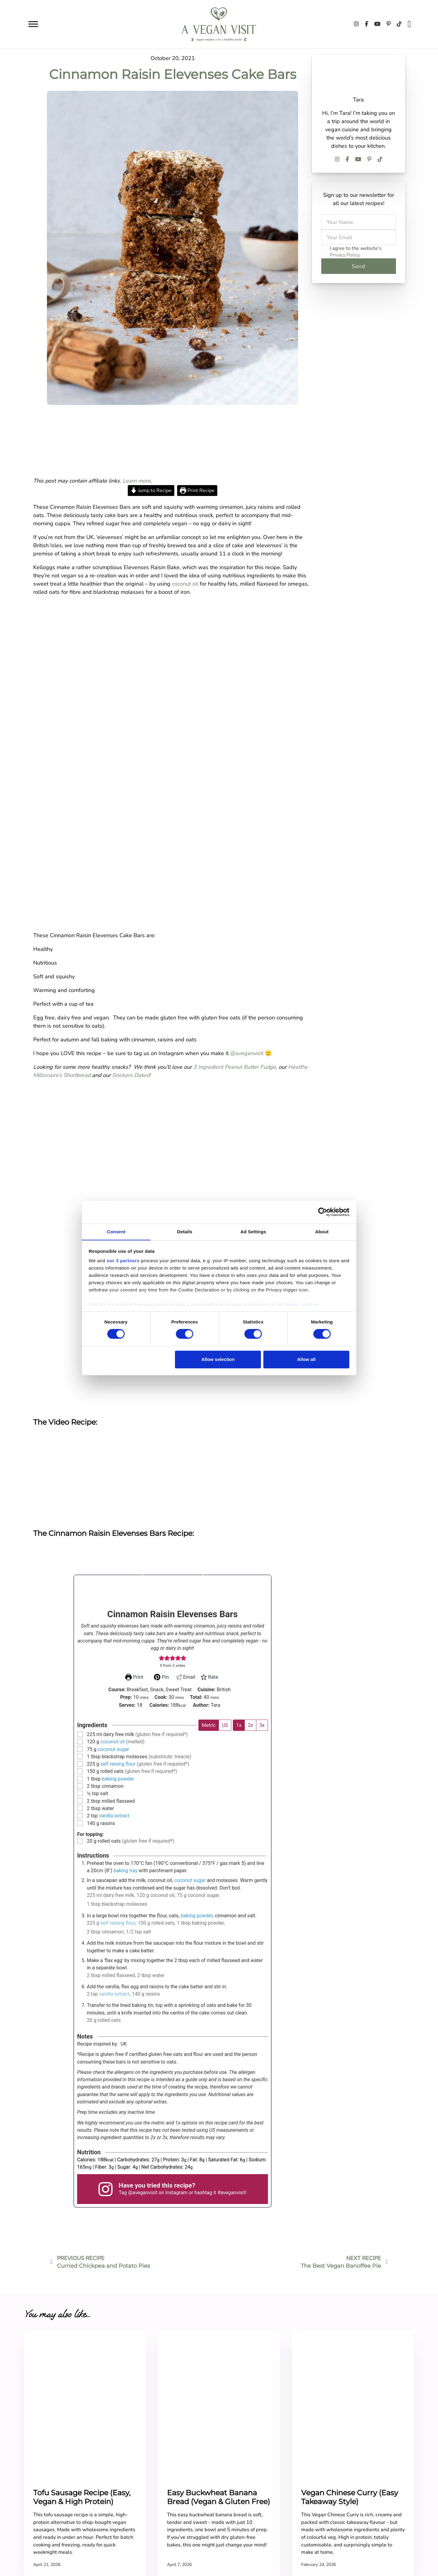  I want to click on [Follow us on Facebook], so click(366, 24).